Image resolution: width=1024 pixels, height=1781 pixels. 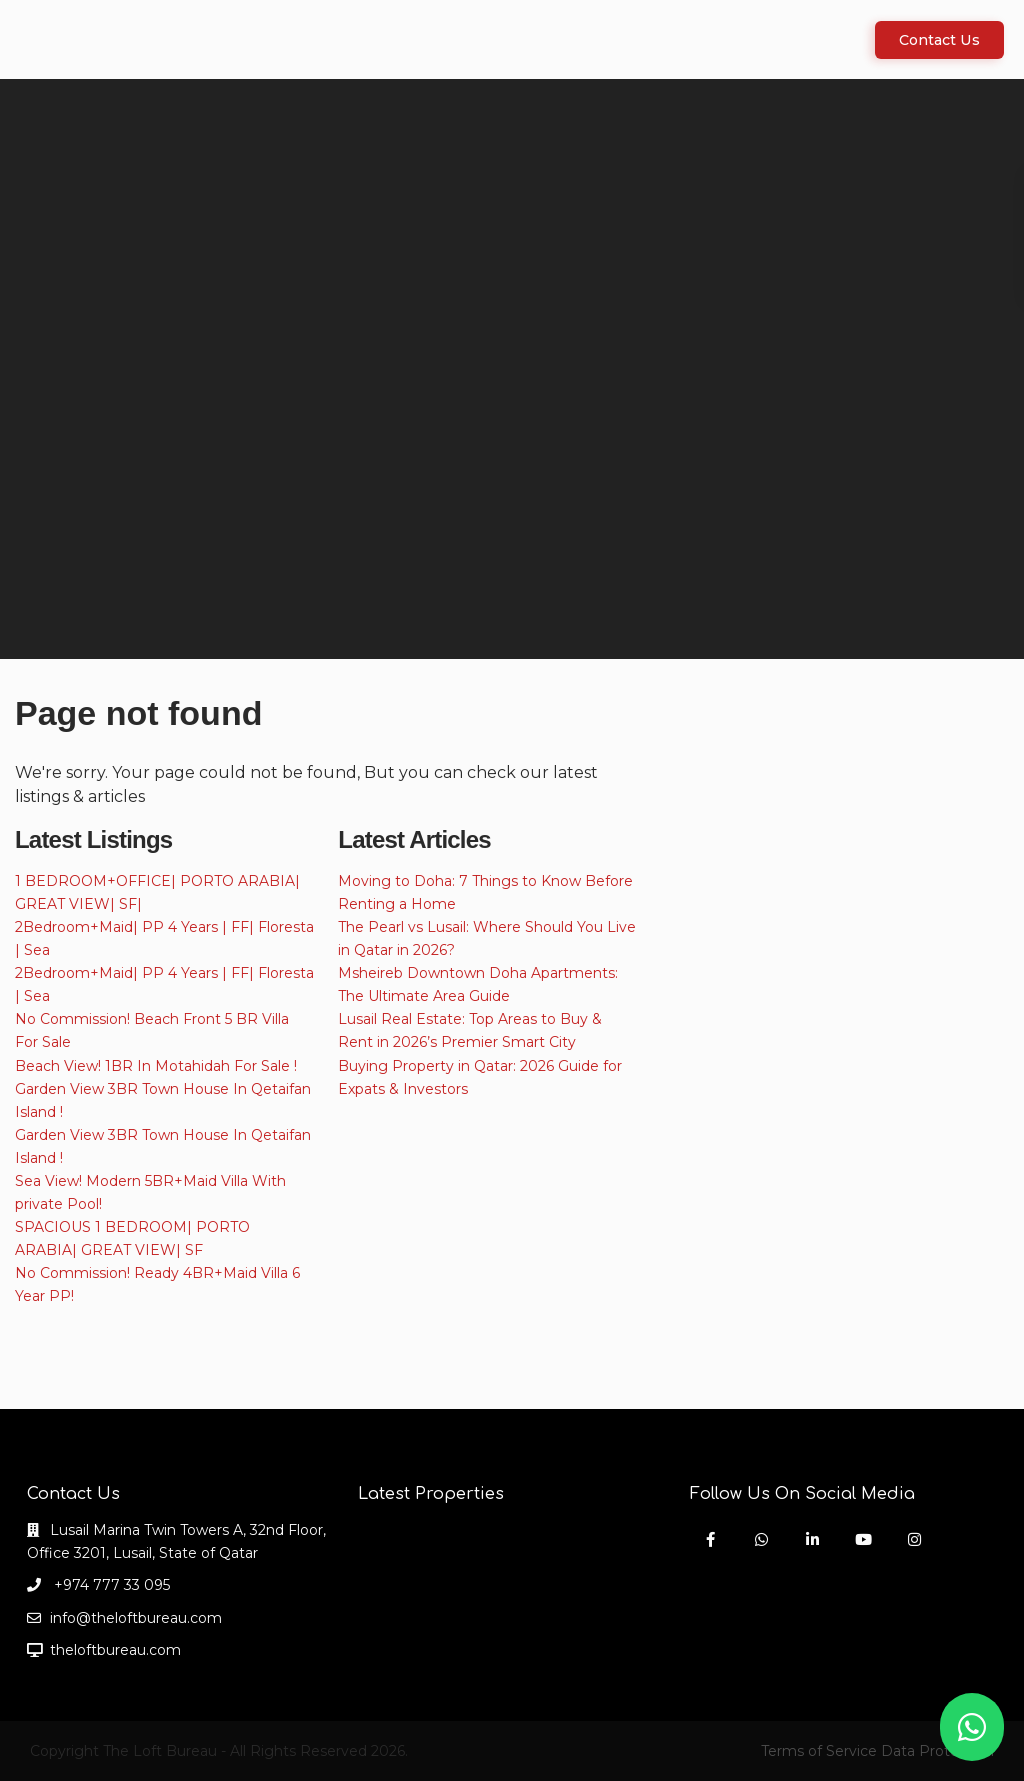 What do you see at coordinates (812, 1539) in the screenshot?
I see `[linkedIn]` at bounding box center [812, 1539].